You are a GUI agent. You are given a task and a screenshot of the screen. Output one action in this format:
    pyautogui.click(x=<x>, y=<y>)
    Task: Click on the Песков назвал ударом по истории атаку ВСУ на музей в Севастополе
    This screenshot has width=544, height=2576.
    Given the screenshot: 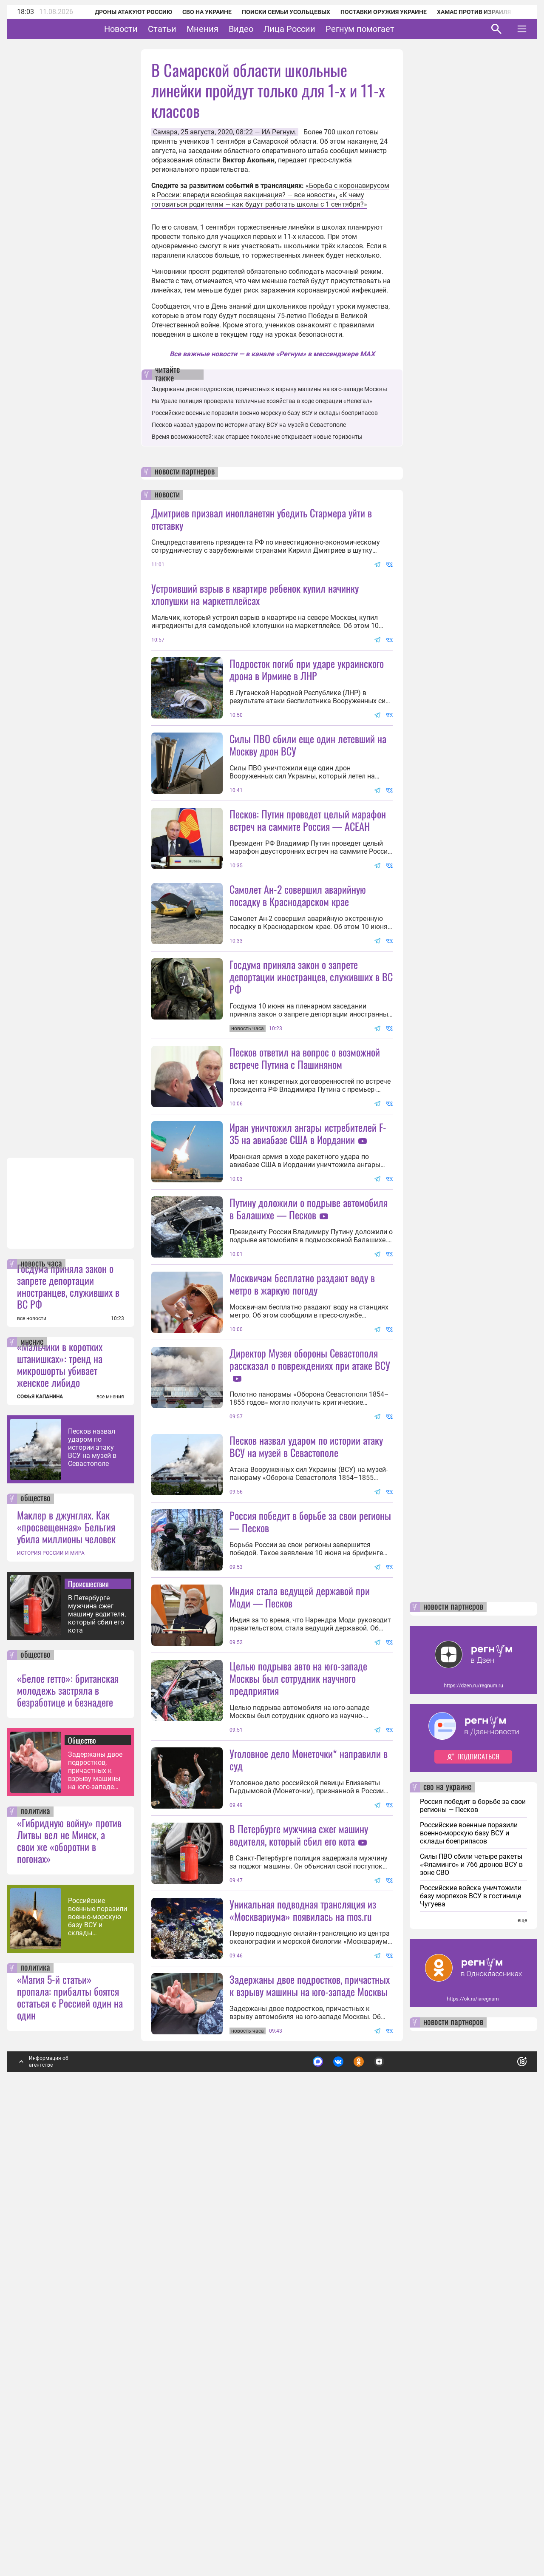 What is the action you would take?
    pyautogui.click(x=92, y=1901)
    